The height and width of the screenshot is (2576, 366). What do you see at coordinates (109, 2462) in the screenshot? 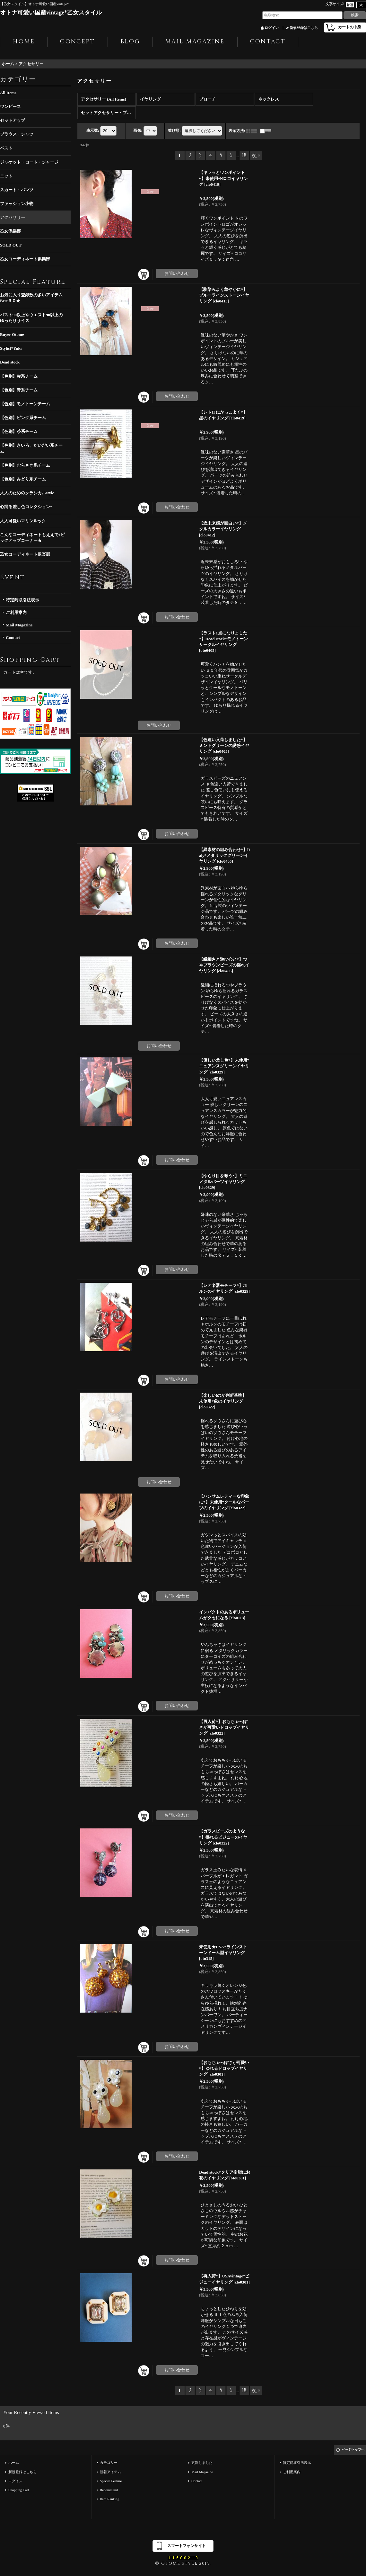
I see `カテゴリー` at bounding box center [109, 2462].